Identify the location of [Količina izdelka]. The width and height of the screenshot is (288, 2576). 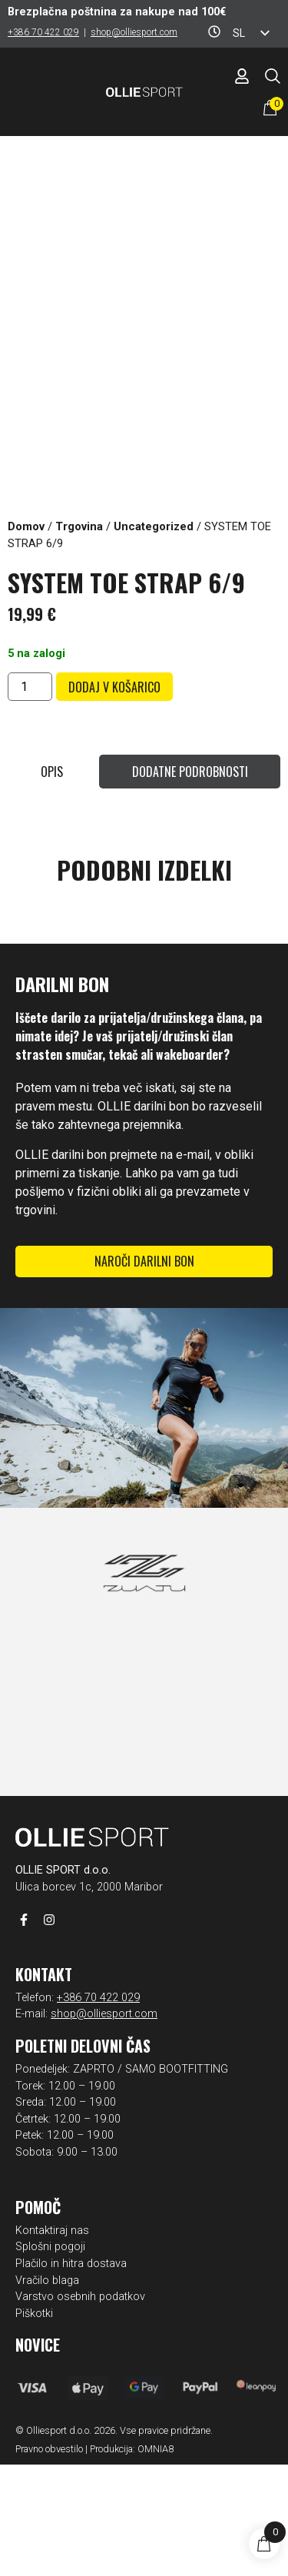
(30, 686).